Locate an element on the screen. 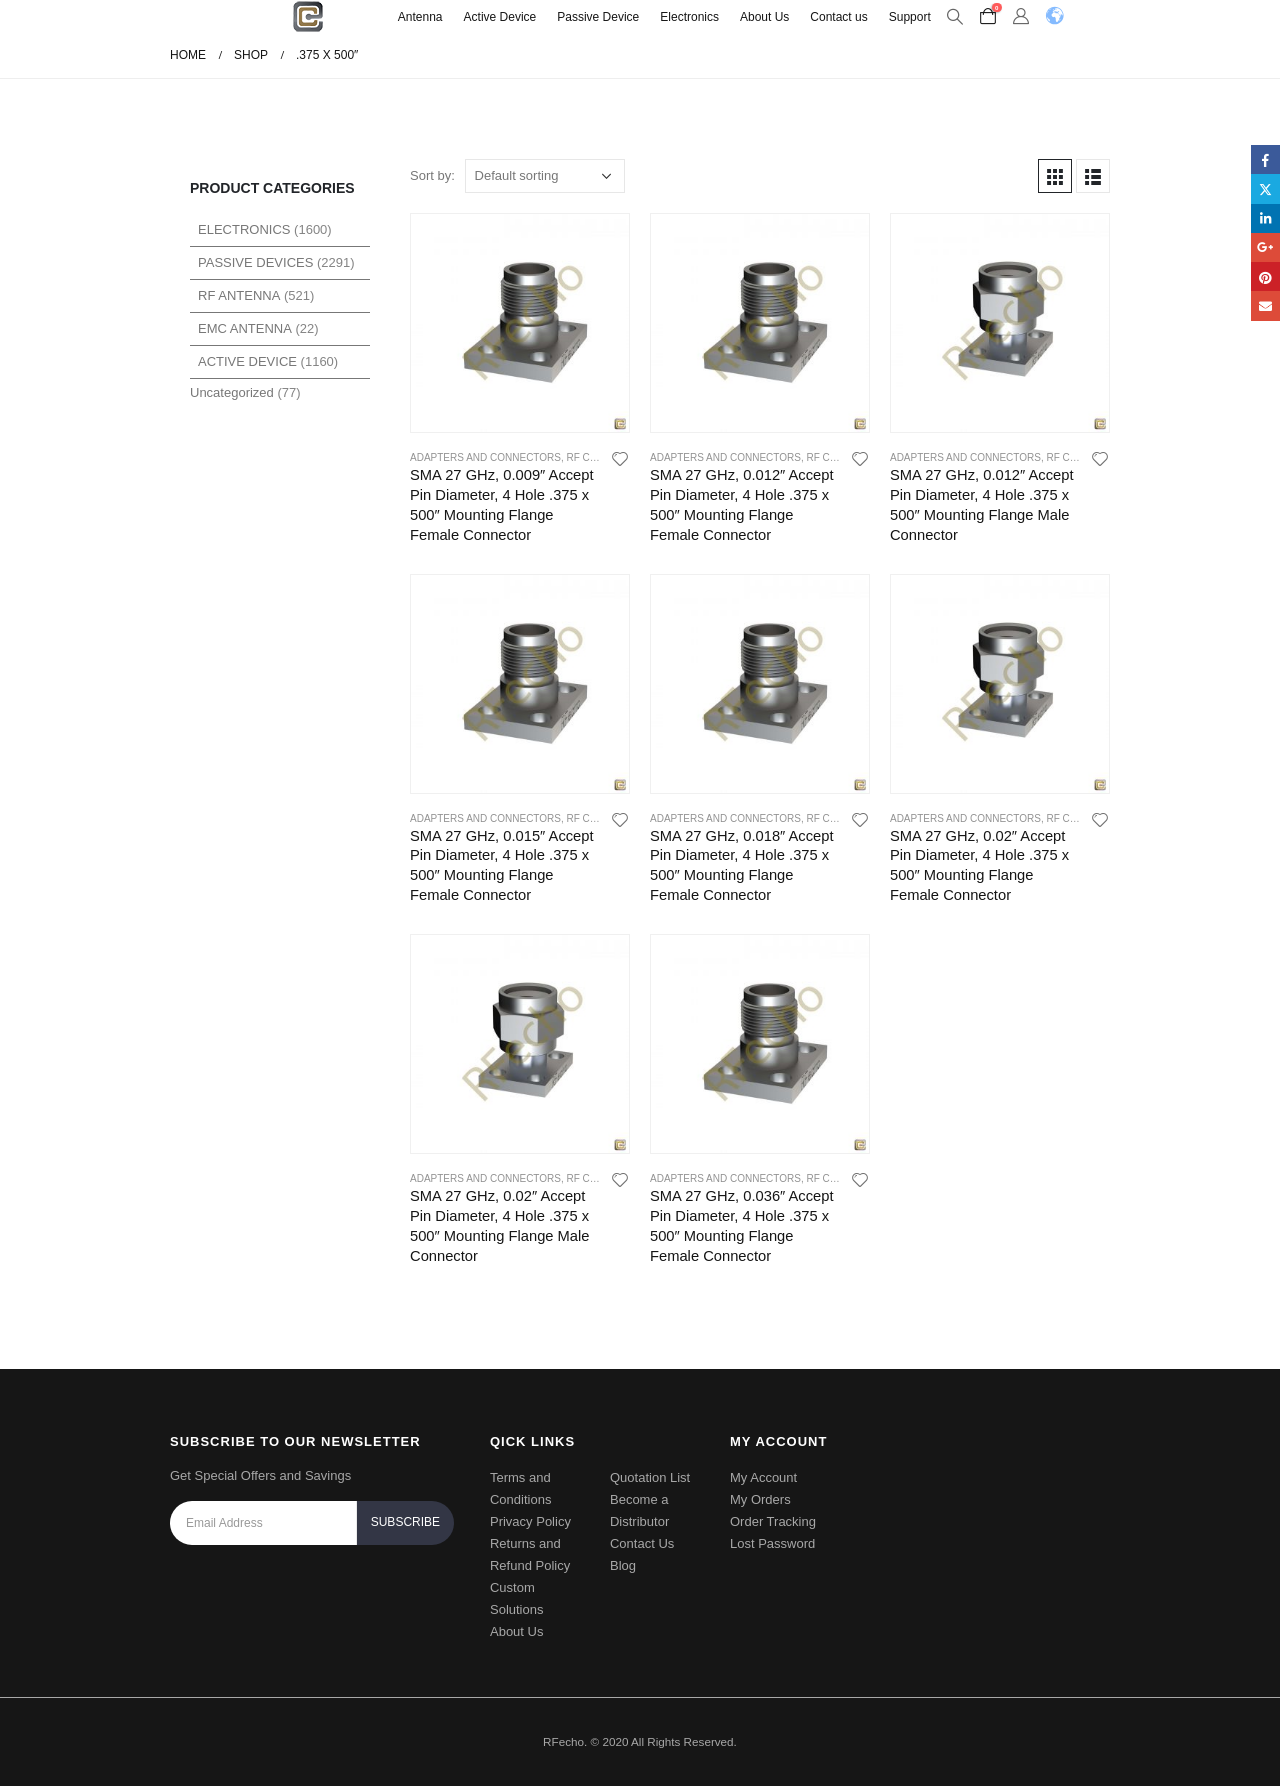 The width and height of the screenshot is (1280, 1786). Antenna is located at coordinates (420, 17).